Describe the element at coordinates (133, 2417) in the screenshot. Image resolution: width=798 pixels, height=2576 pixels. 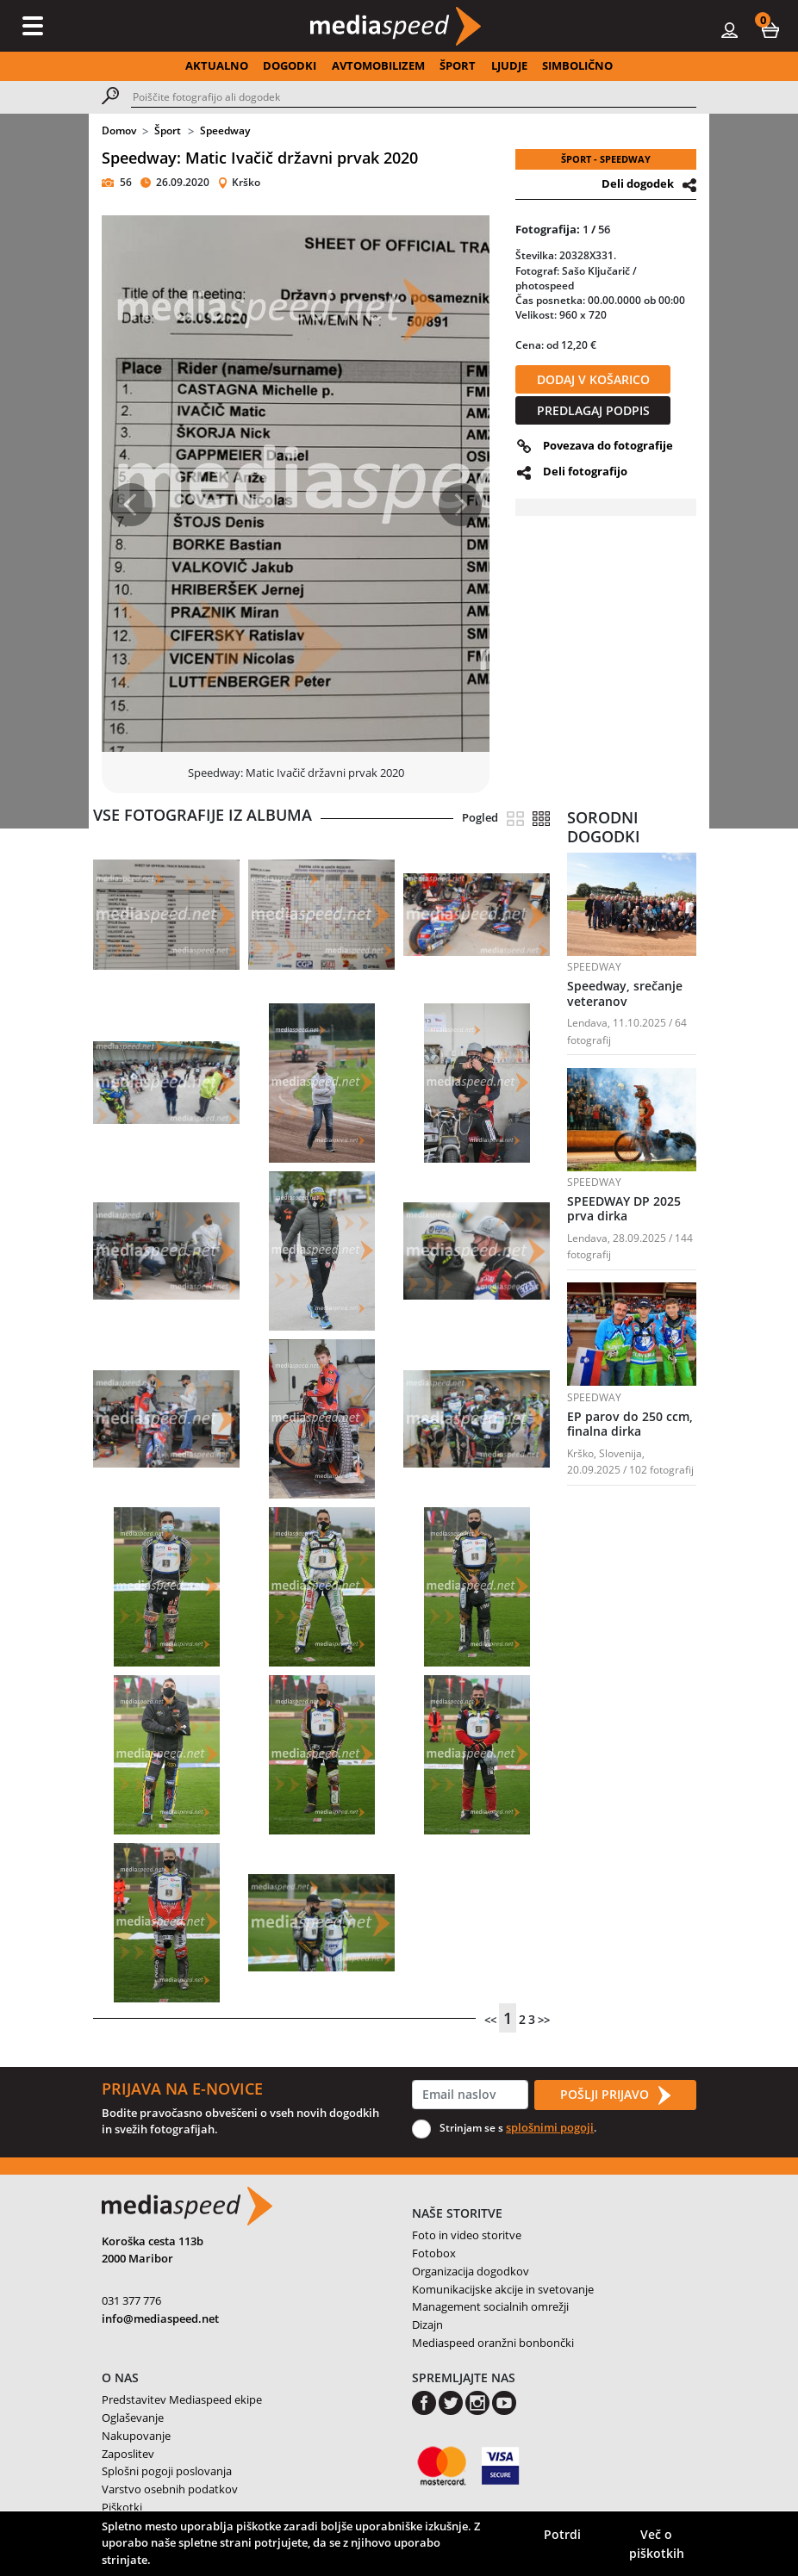
I see `Oglaševanje` at that location.